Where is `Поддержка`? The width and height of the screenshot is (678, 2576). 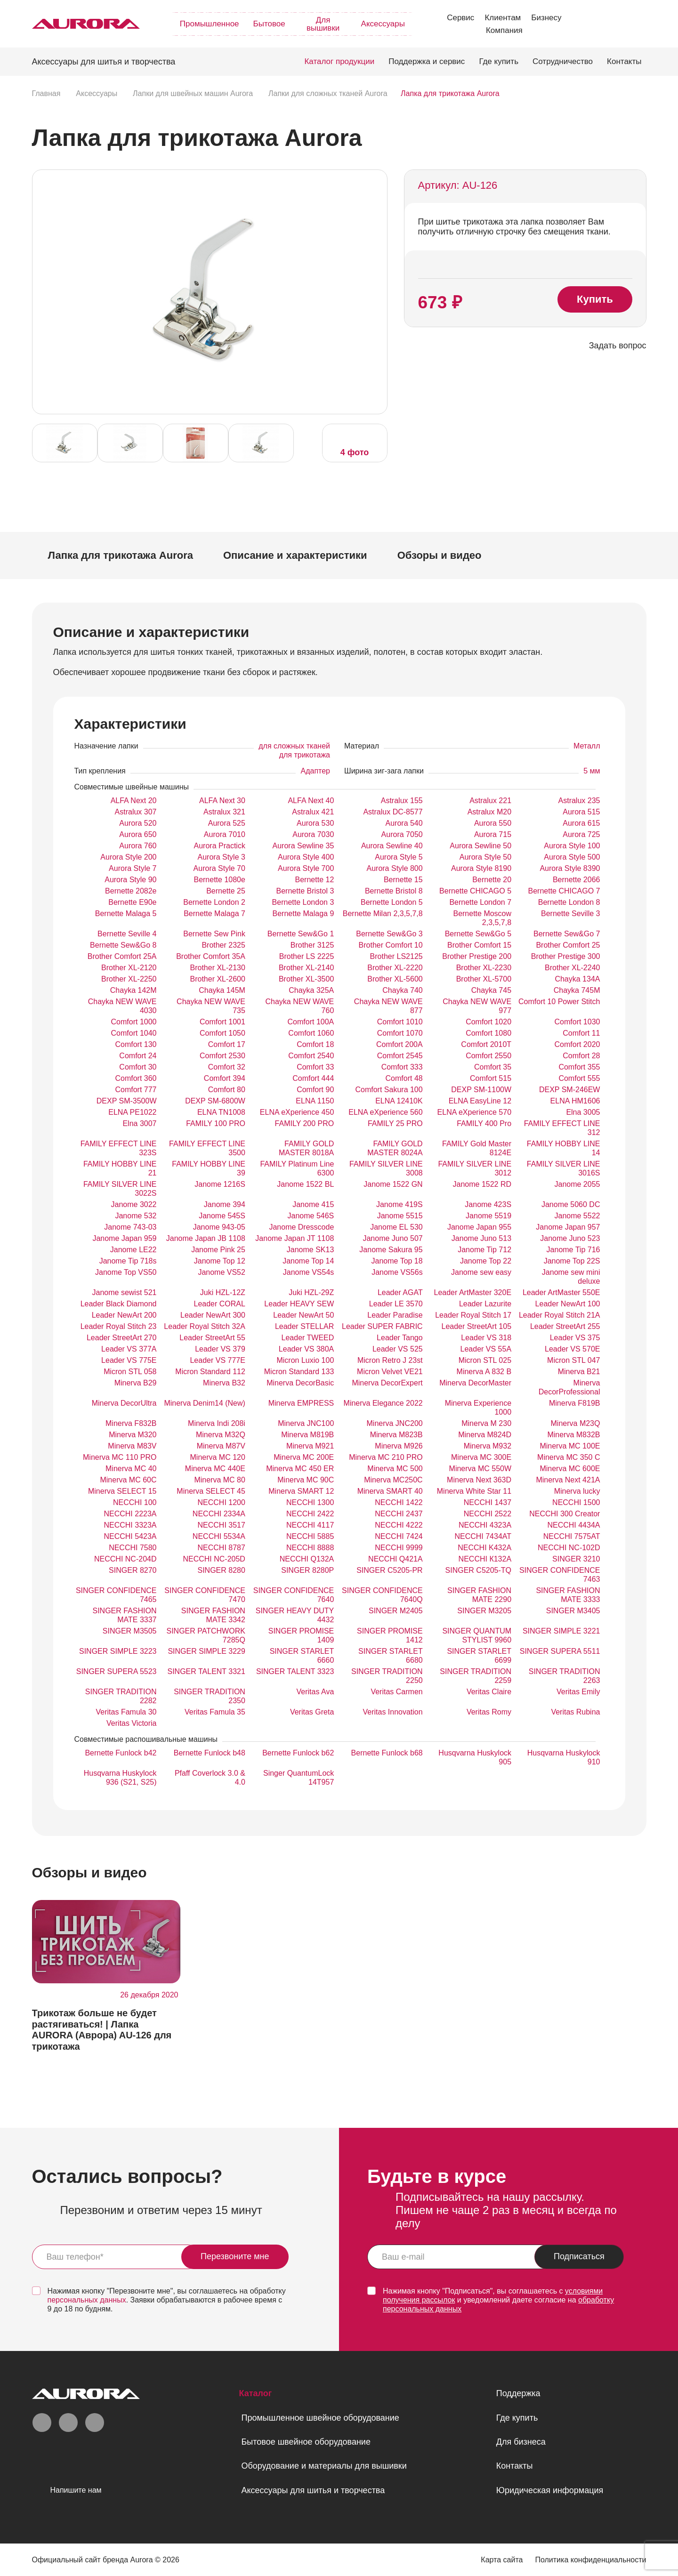 Поддержка is located at coordinates (518, 2393).